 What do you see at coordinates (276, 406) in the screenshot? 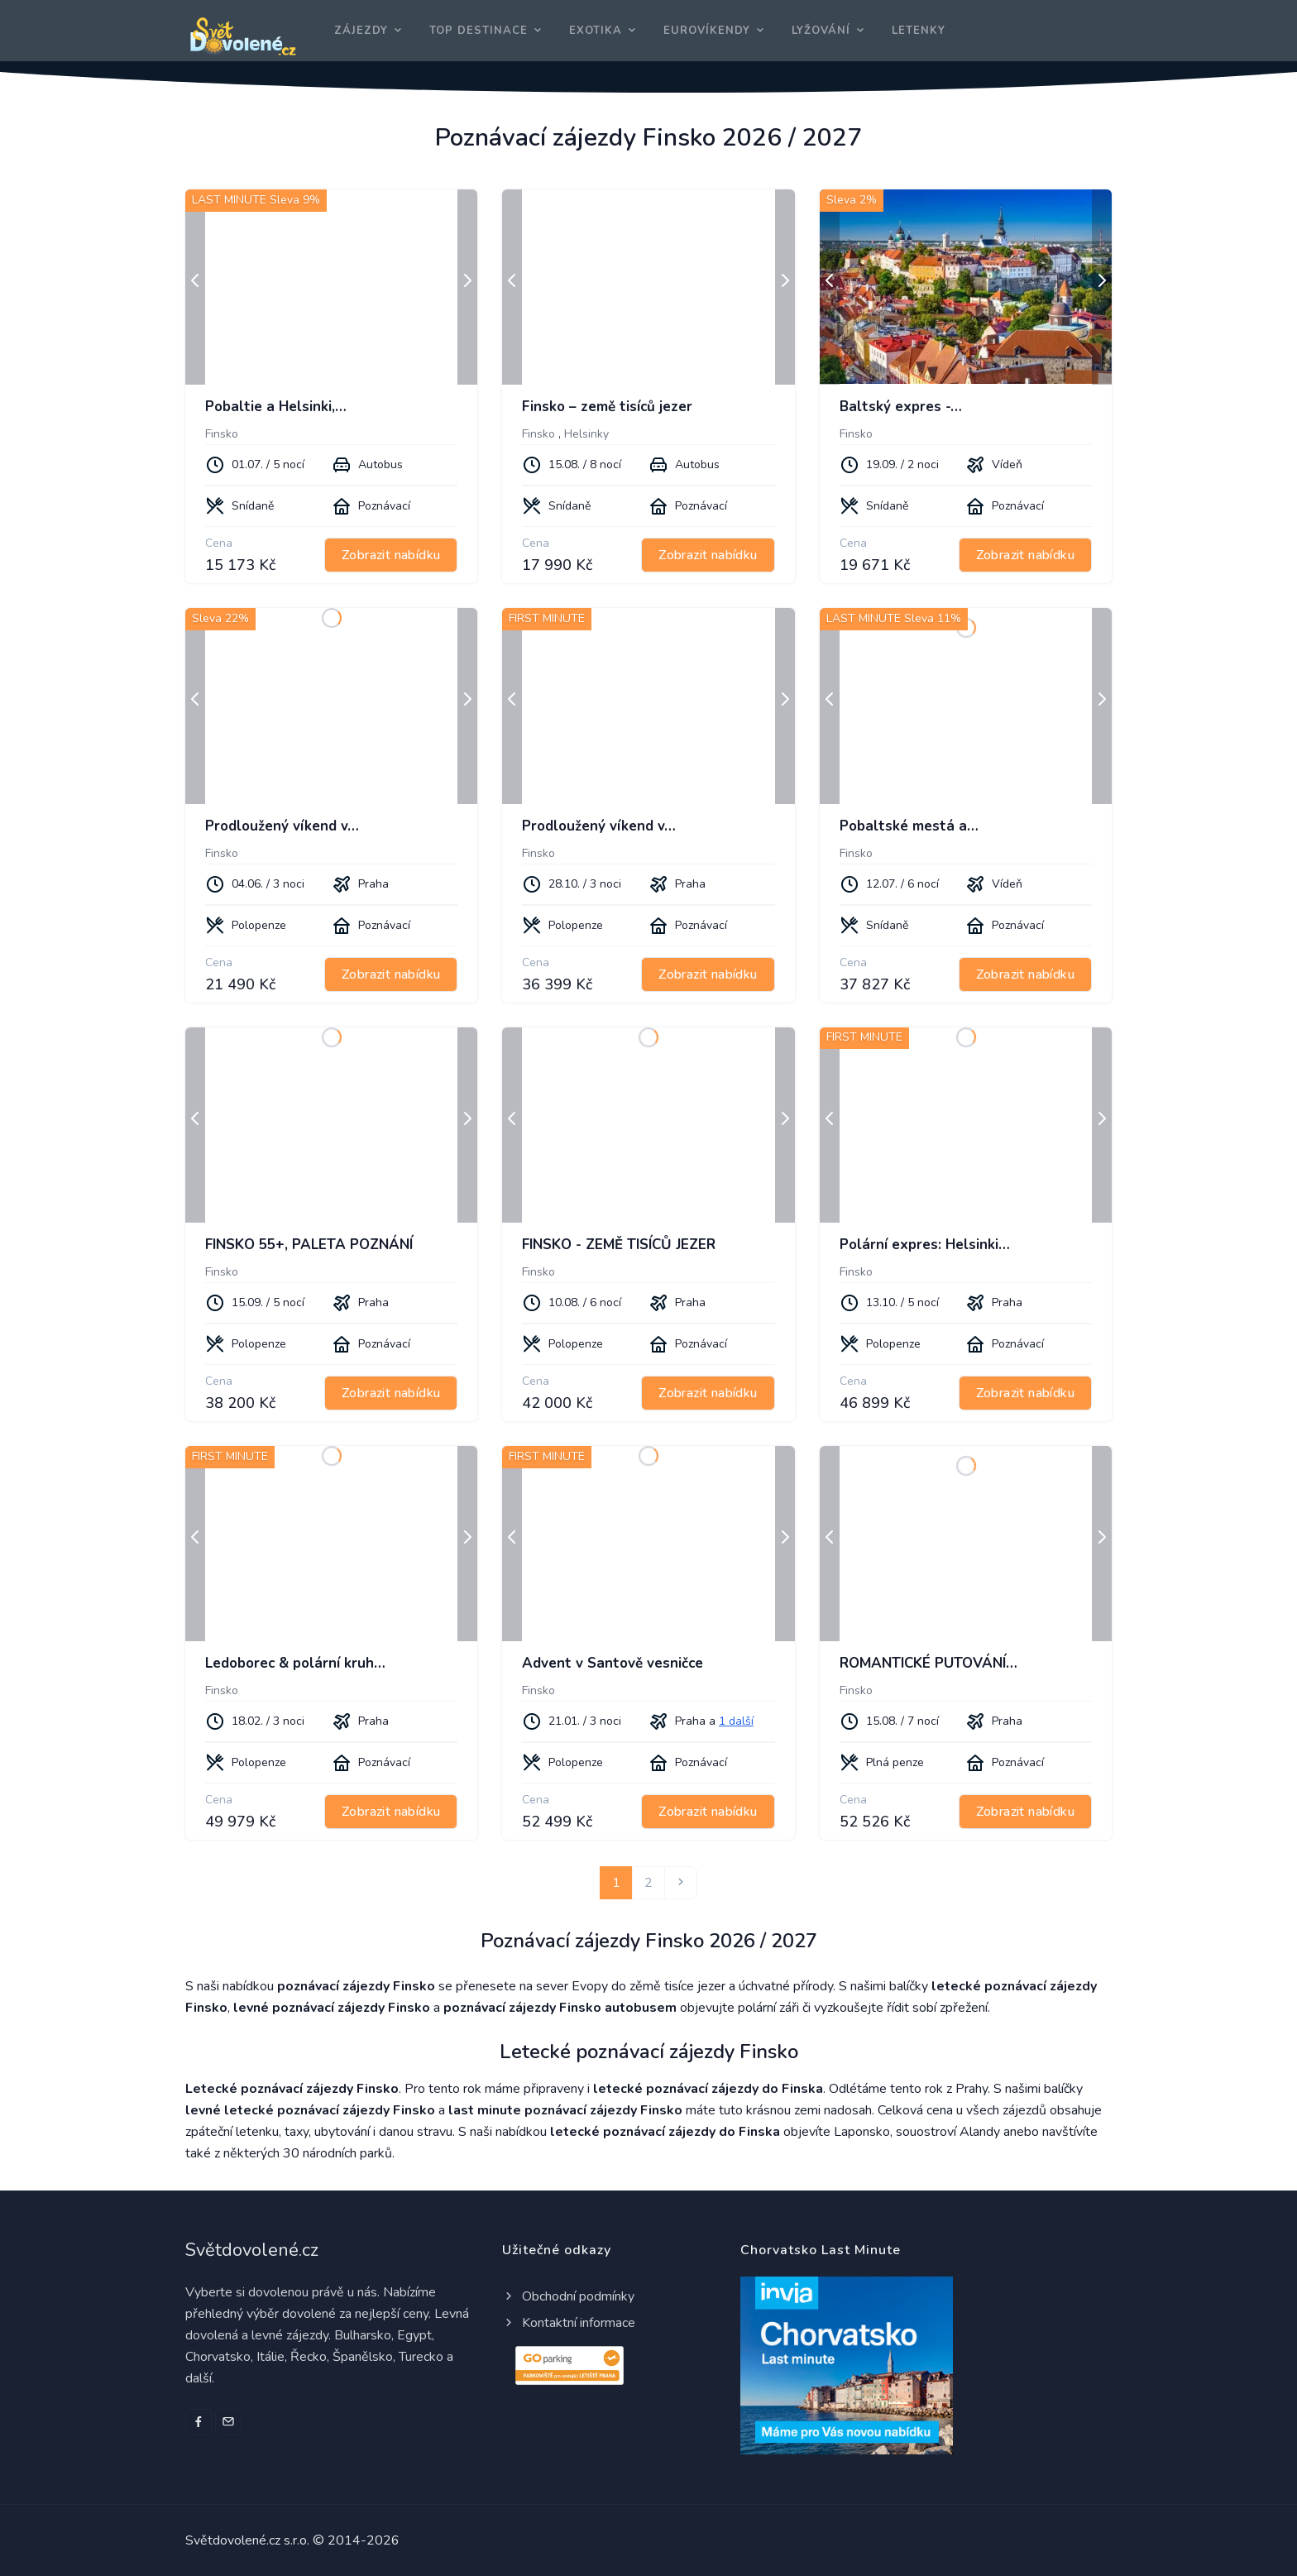
I see `Pobaltie a Helsinki,…` at bounding box center [276, 406].